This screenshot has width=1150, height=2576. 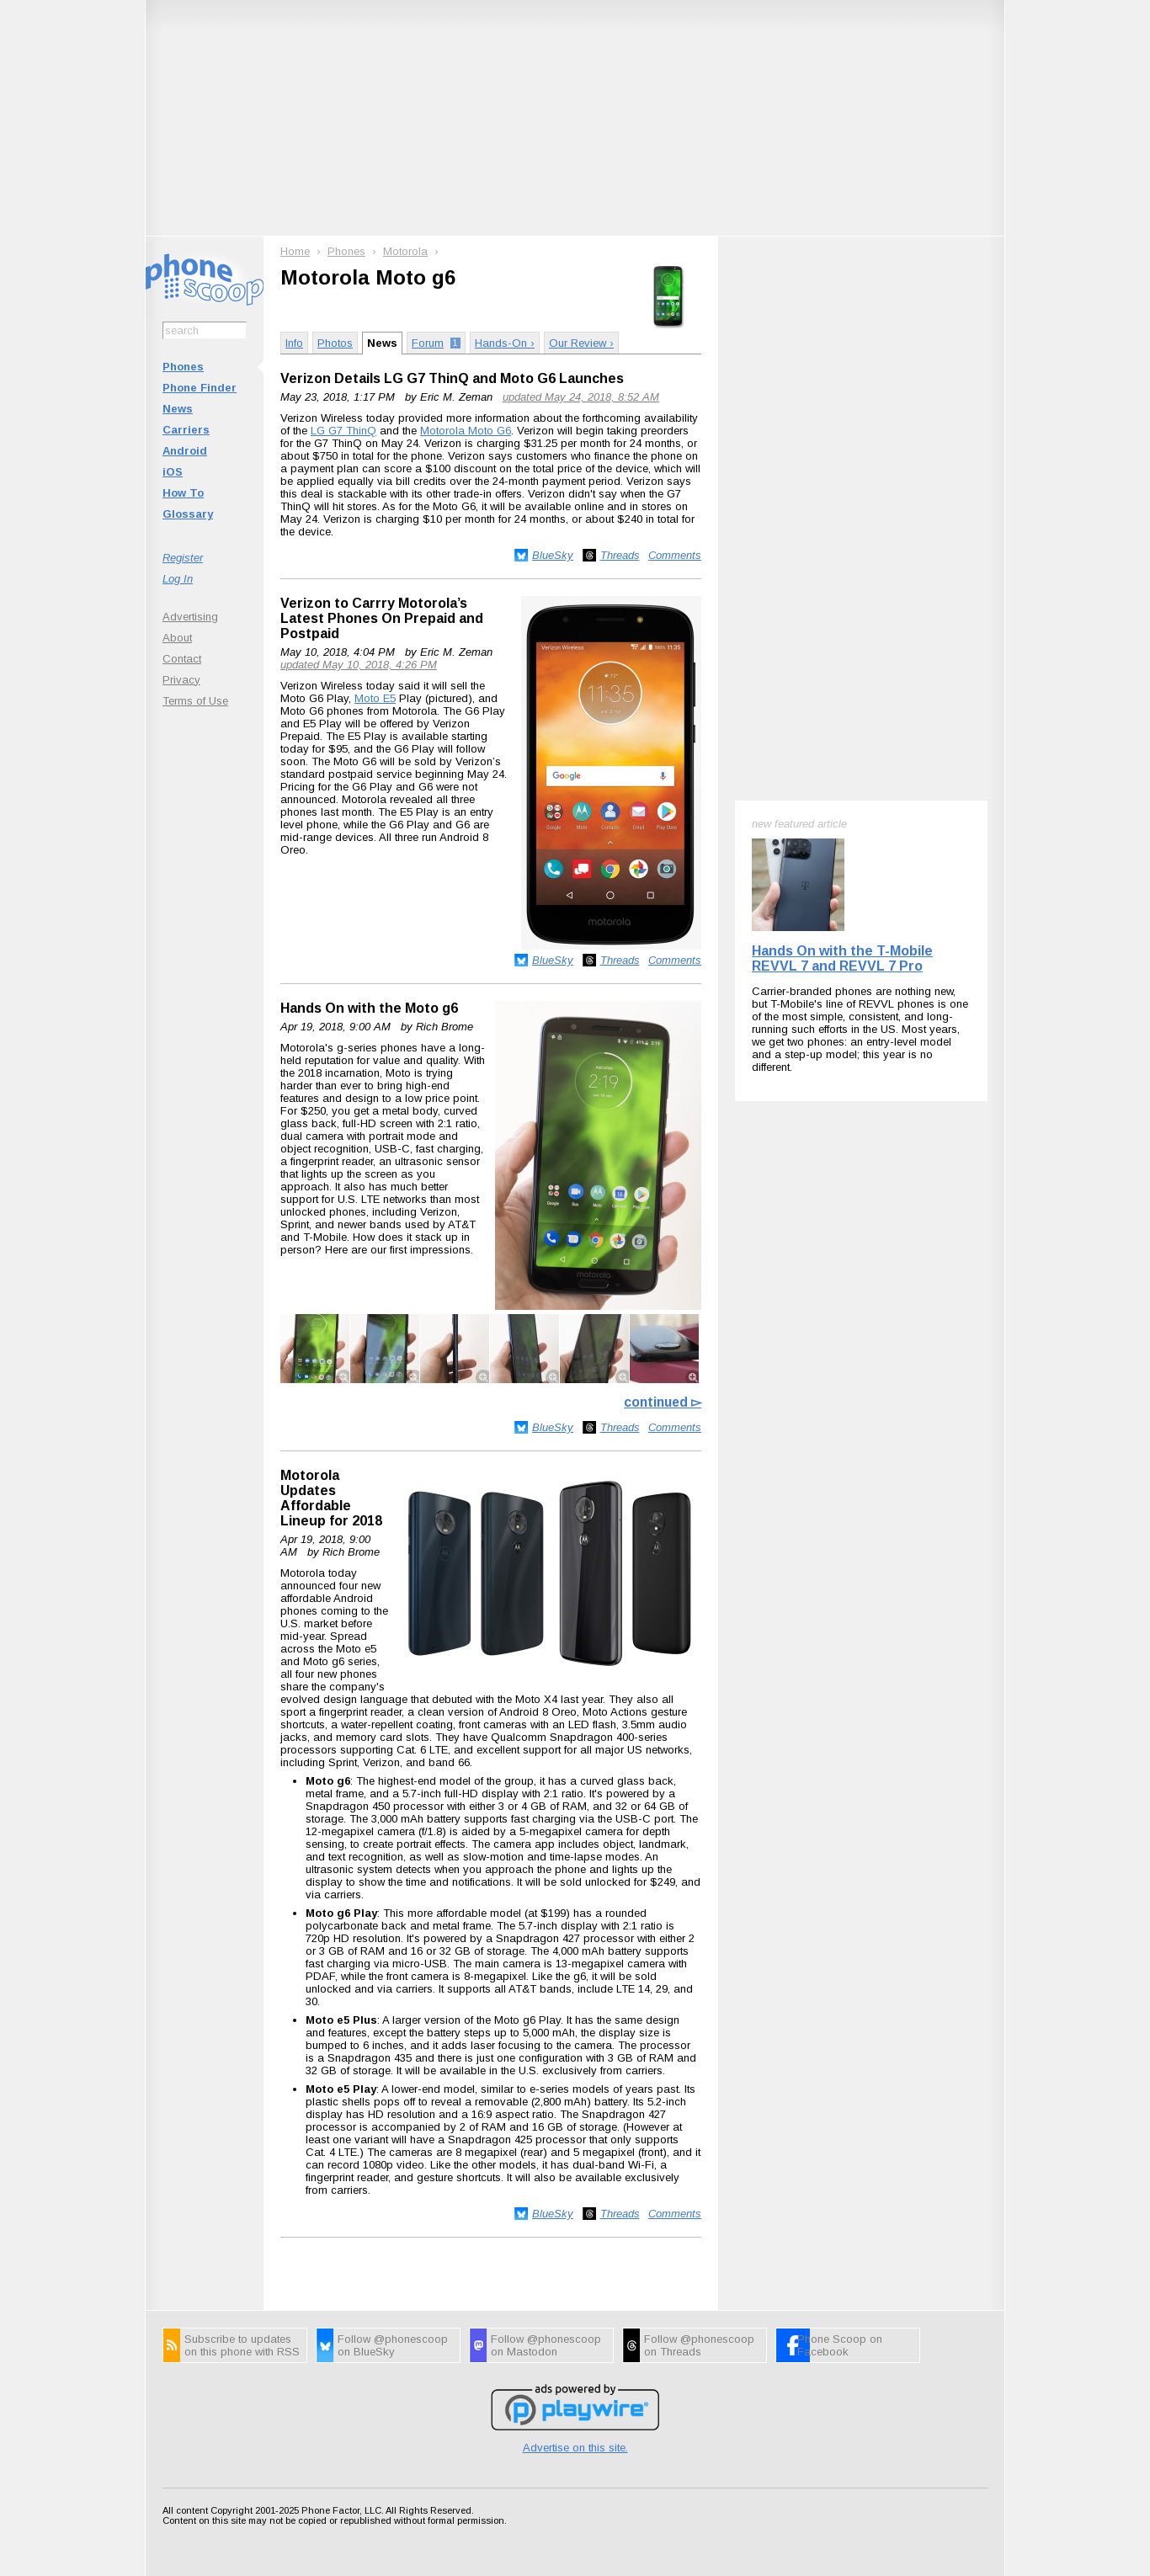 What do you see at coordinates (242, 2345) in the screenshot?
I see `Subscribe to updates on this phone with RSS` at bounding box center [242, 2345].